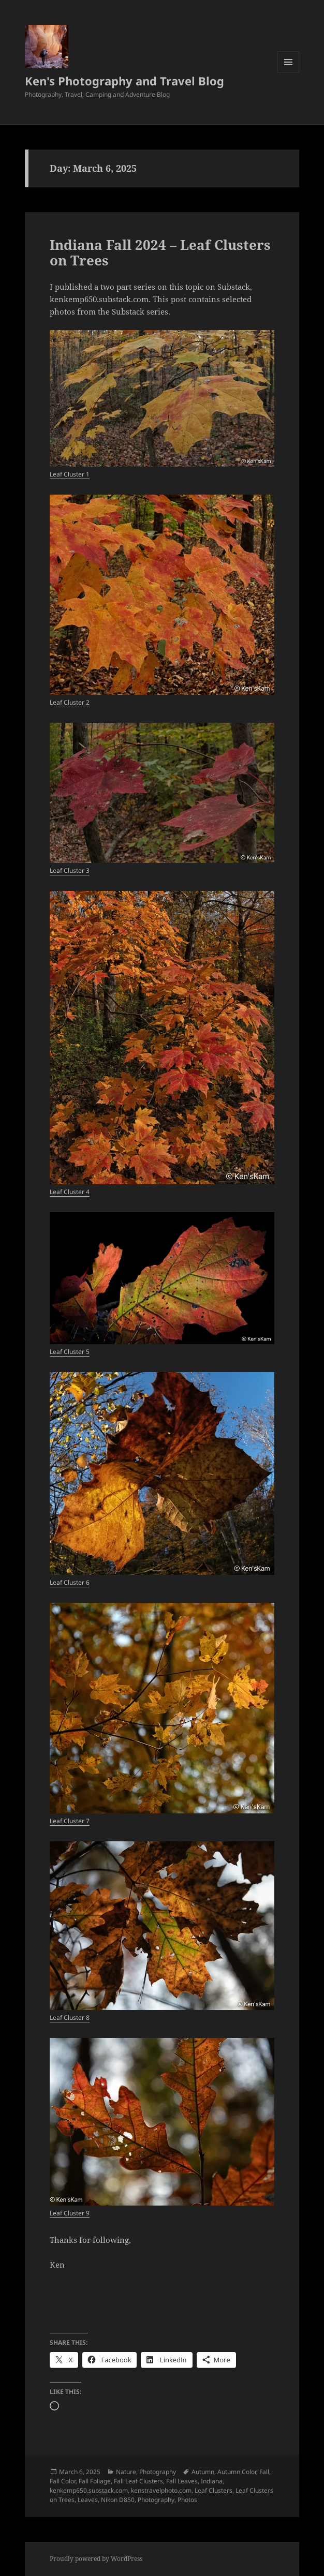 The width and height of the screenshot is (324, 2576). I want to click on Photography, so click(157, 2471).